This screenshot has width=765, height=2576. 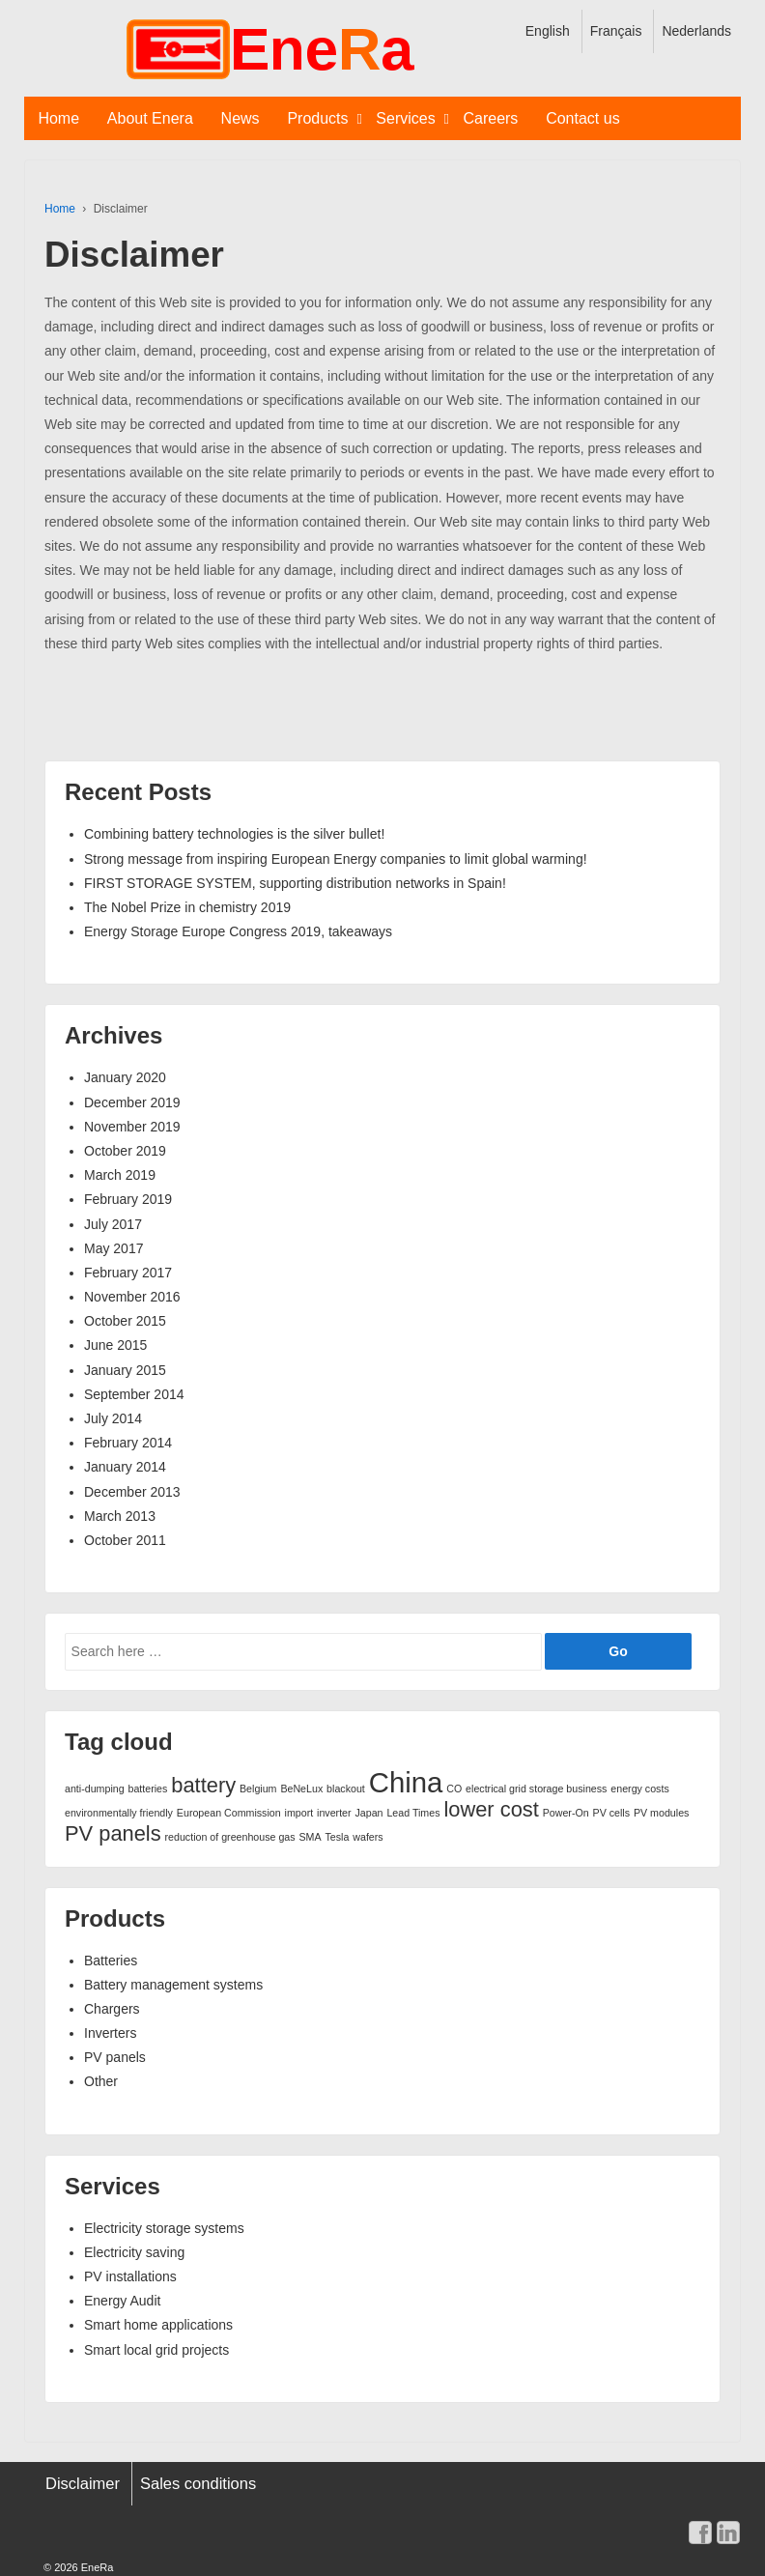 What do you see at coordinates (696, 31) in the screenshot?
I see `Nederlands` at bounding box center [696, 31].